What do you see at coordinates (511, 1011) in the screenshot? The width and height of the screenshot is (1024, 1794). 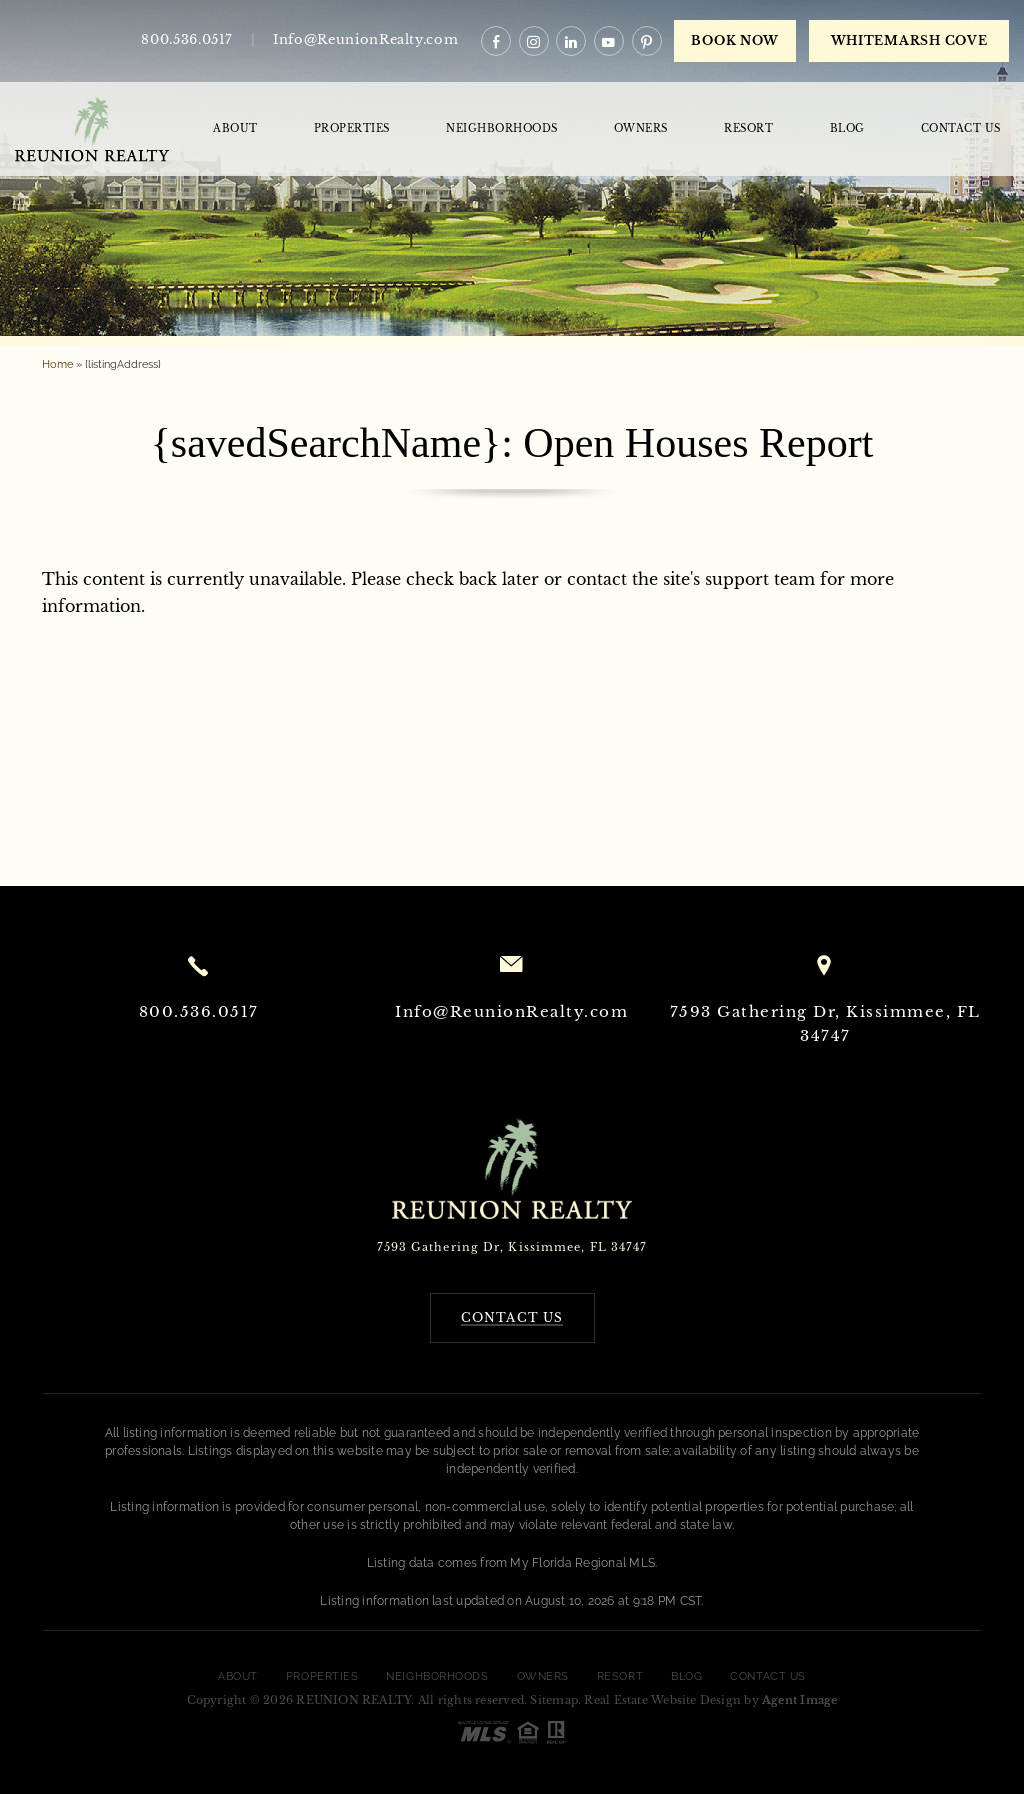 I see `Info@ReunionRealty.com [Info(at)ReunionRealty(dotted)com]` at bounding box center [511, 1011].